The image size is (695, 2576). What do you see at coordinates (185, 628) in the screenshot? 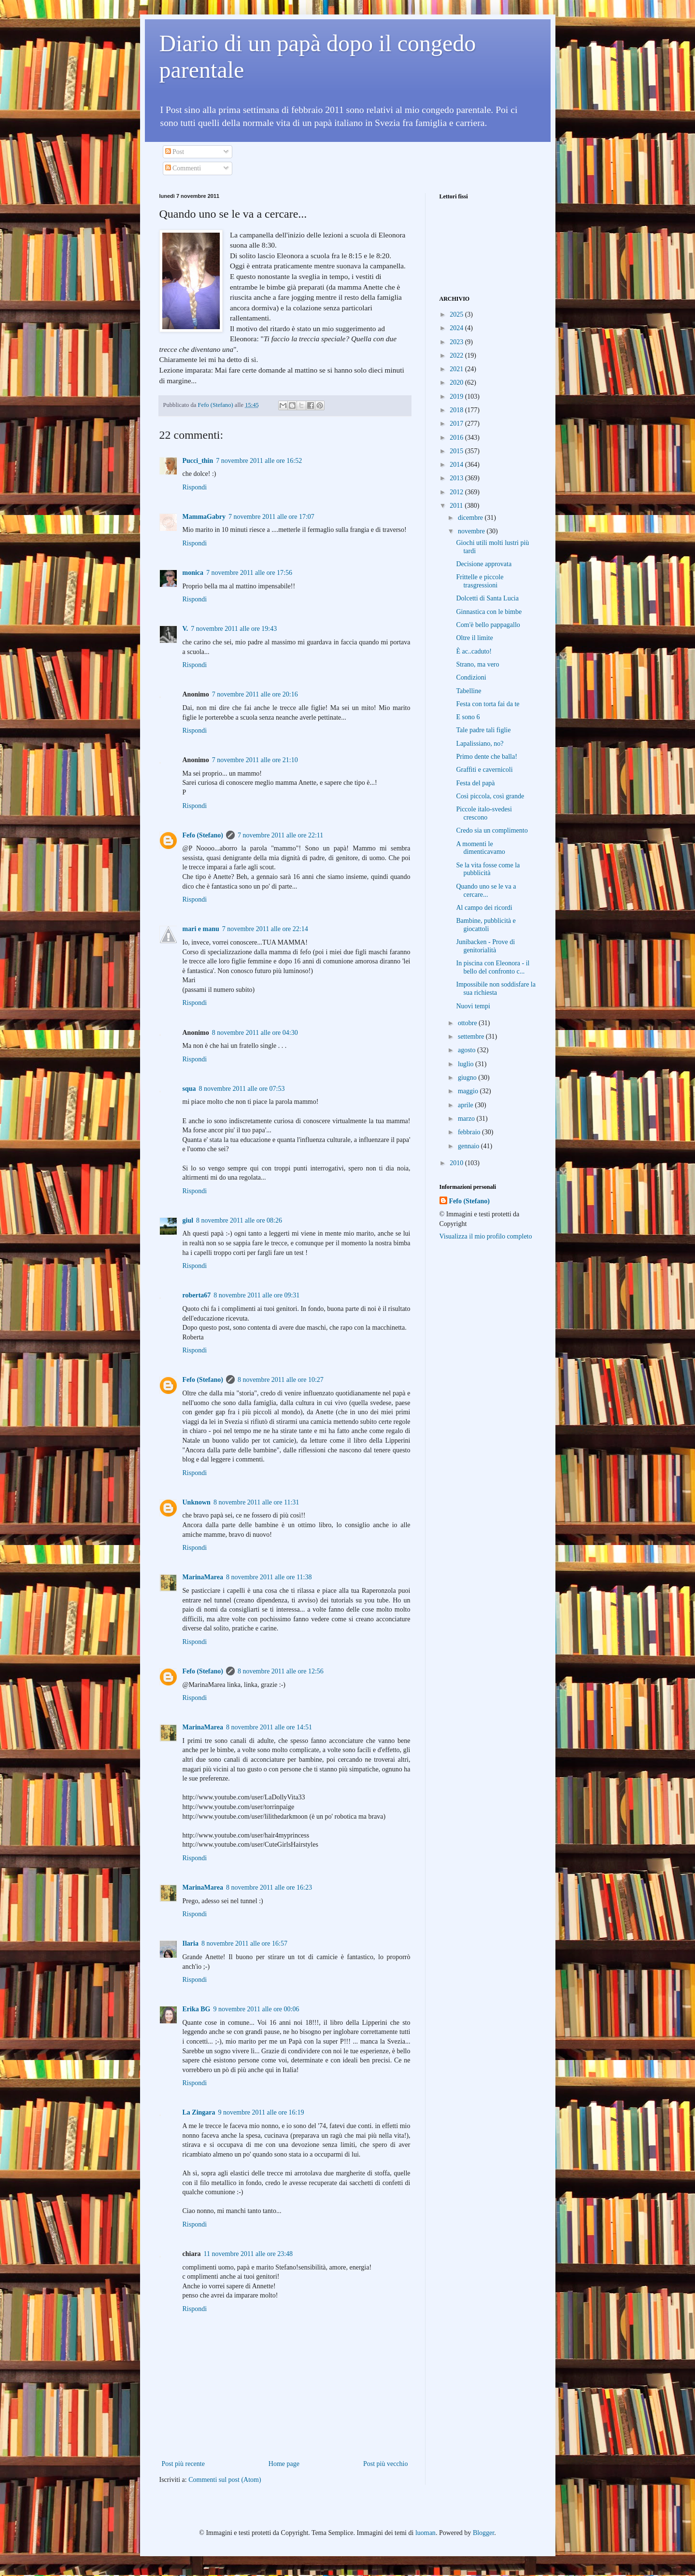
I see `V.` at bounding box center [185, 628].